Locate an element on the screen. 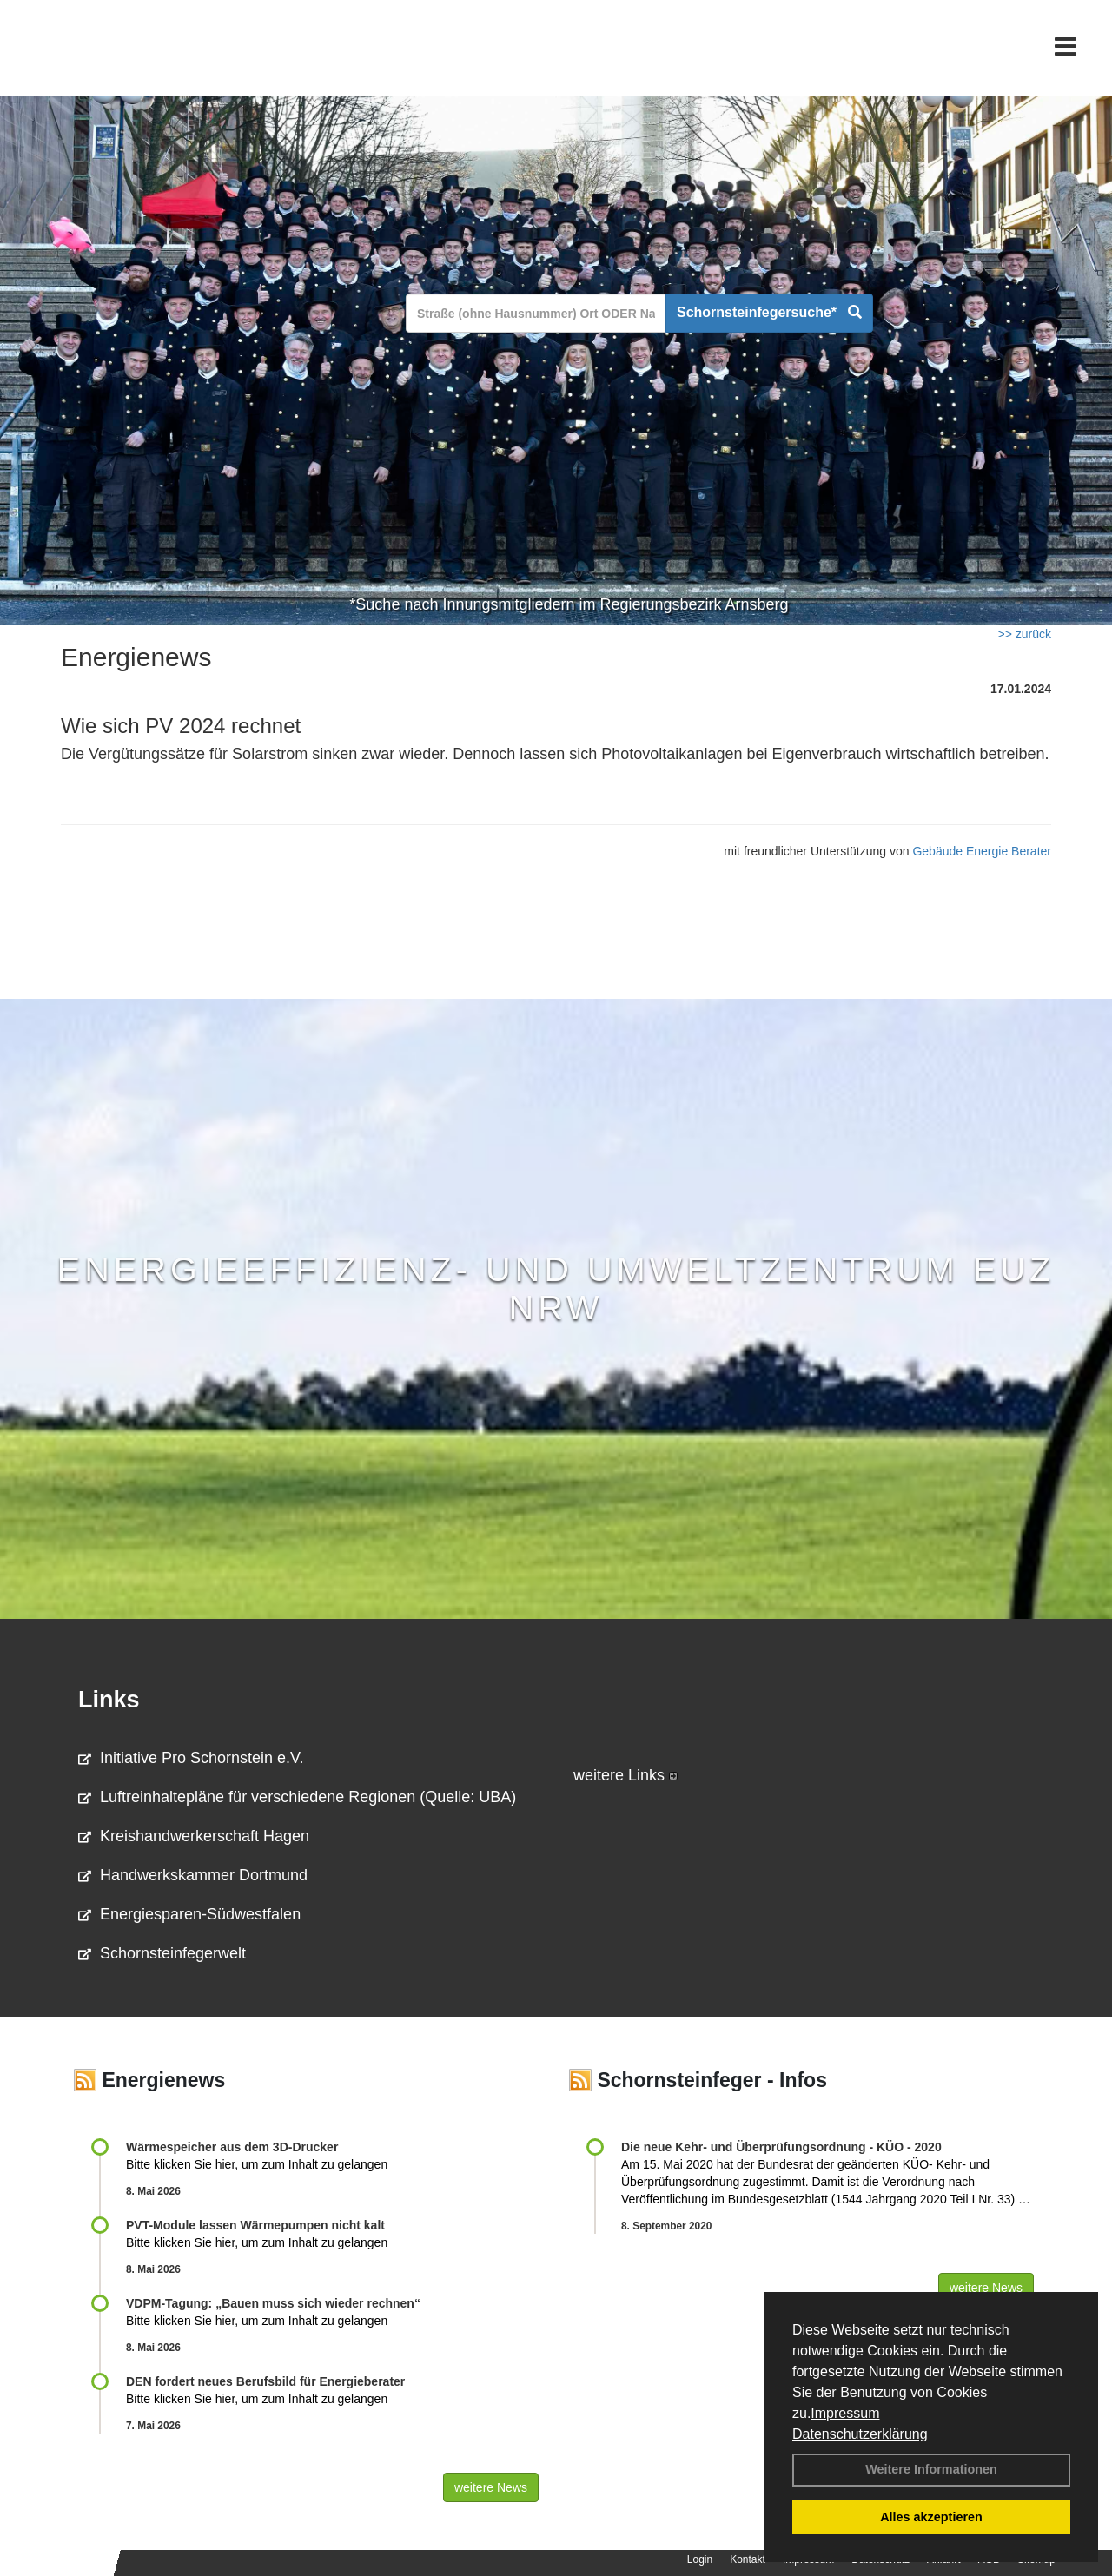 Image resolution: width=1112 pixels, height=2576 pixels. Links is located at coordinates (109, 1700).